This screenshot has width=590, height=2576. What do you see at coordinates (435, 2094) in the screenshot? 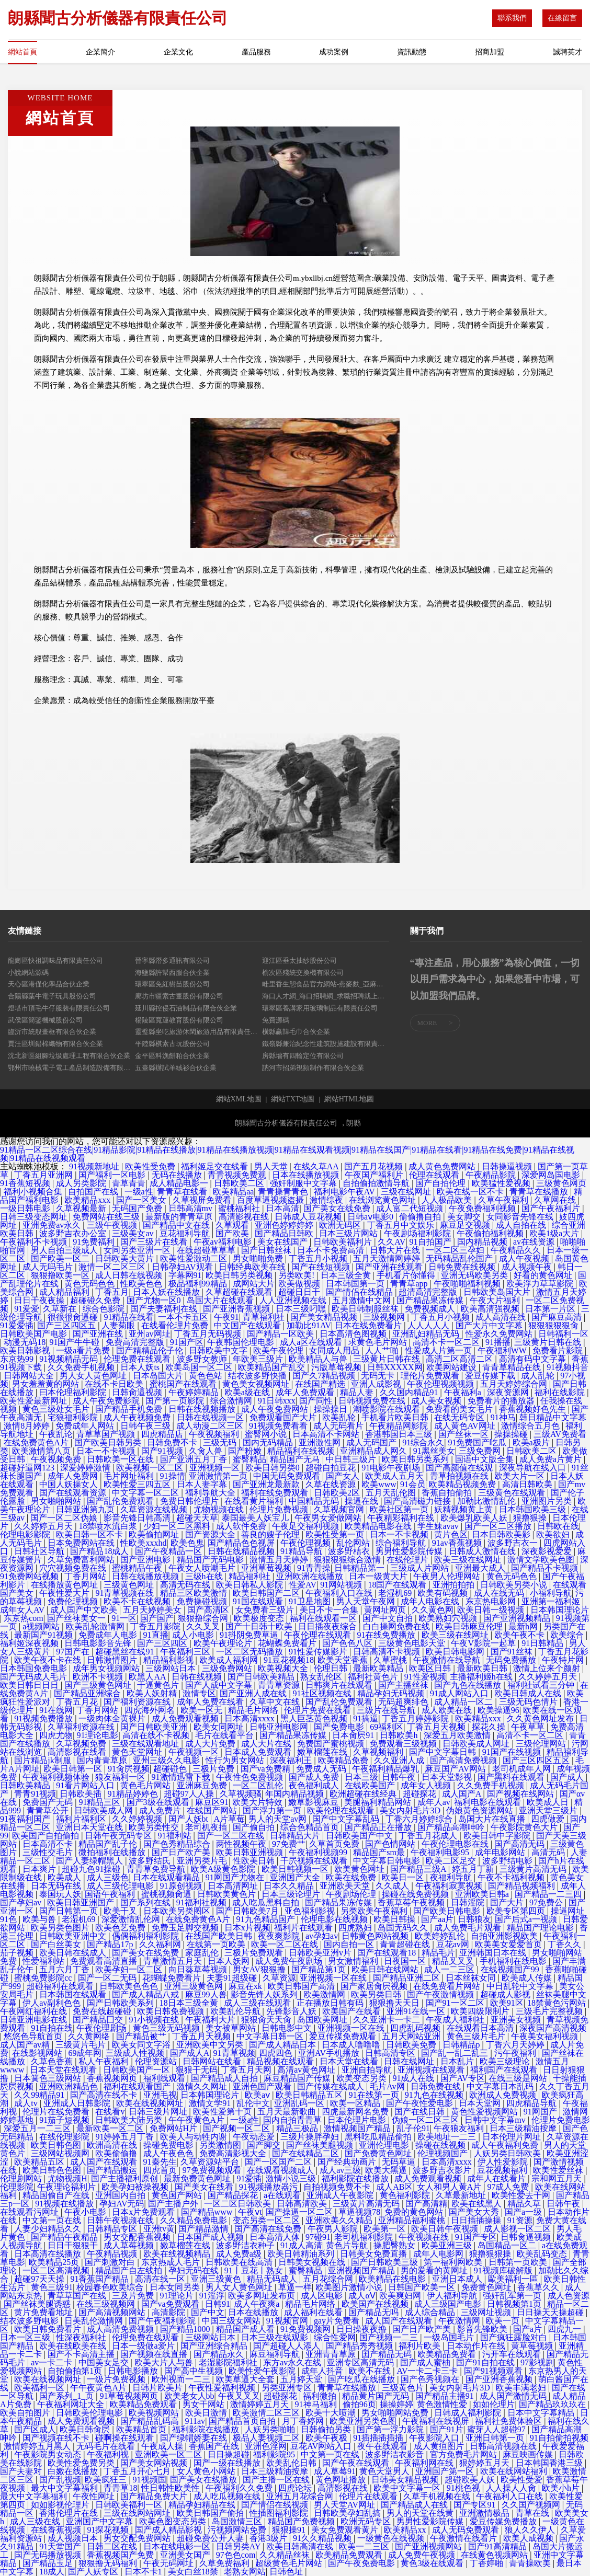
I see `91九色在线视频` at bounding box center [435, 2094].